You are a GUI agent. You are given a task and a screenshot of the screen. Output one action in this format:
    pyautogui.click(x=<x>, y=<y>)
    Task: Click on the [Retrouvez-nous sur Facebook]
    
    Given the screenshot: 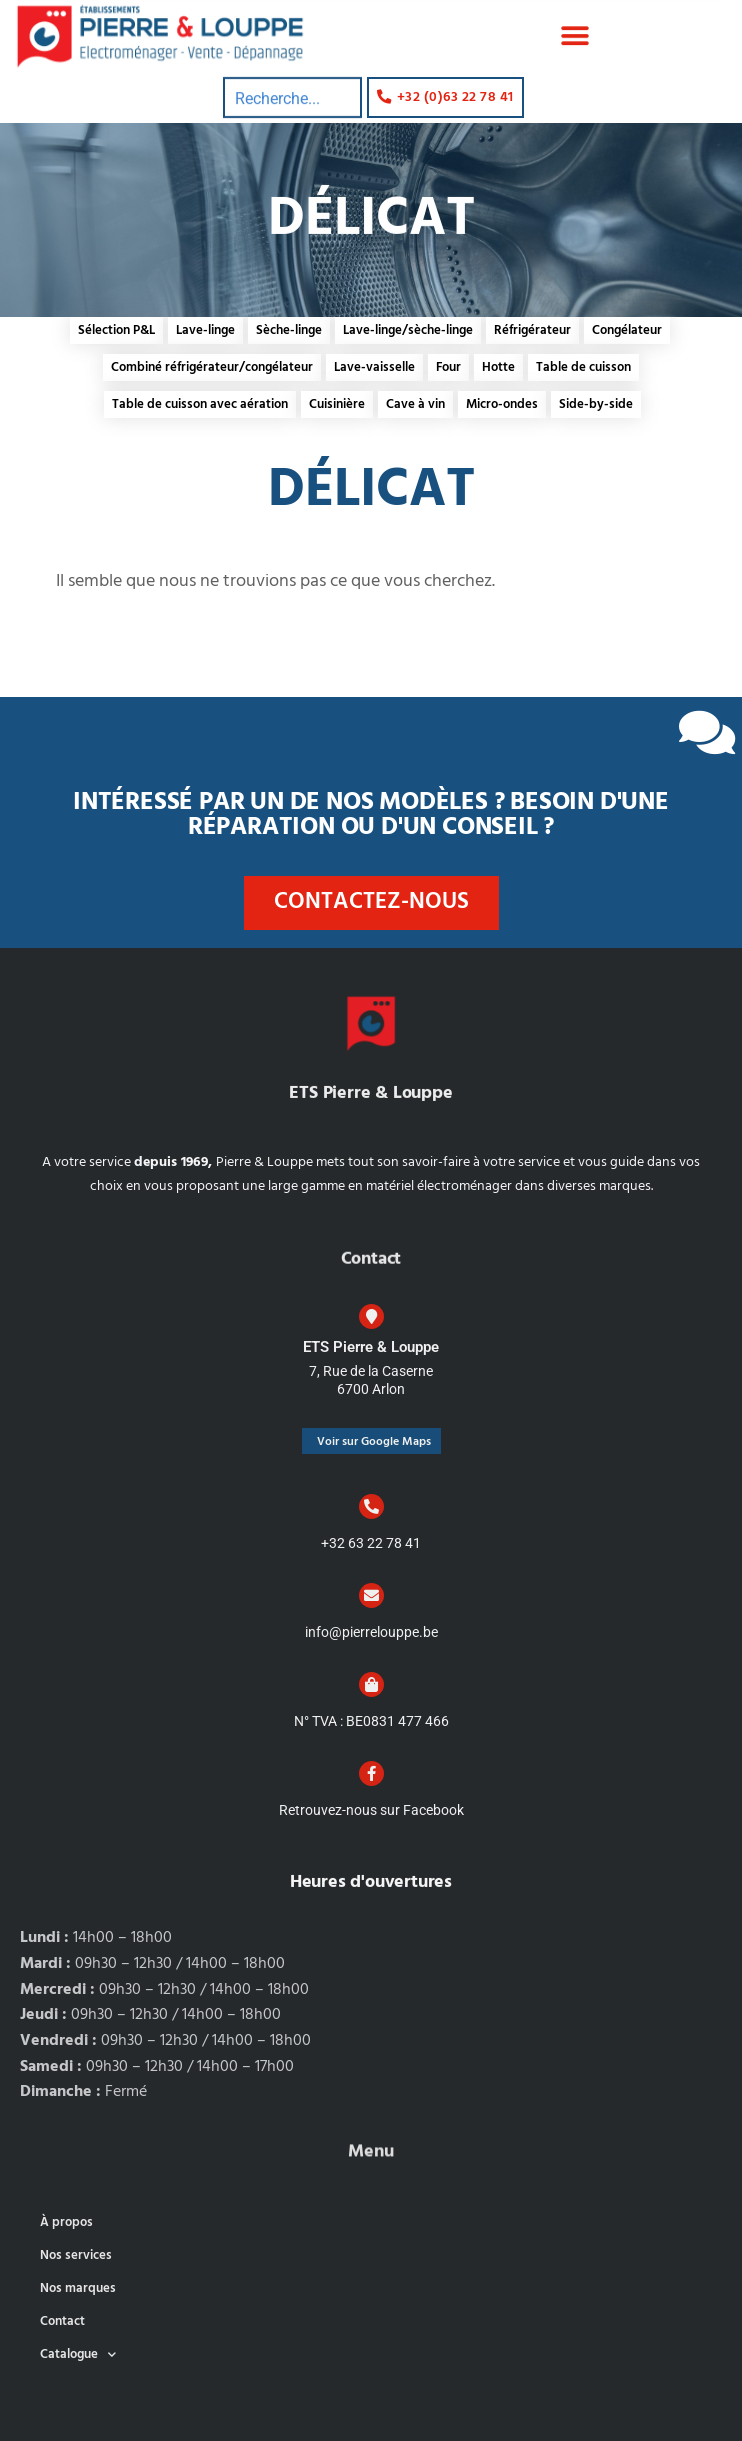 What is the action you would take?
    pyautogui.click(x=371, y=1773)
    